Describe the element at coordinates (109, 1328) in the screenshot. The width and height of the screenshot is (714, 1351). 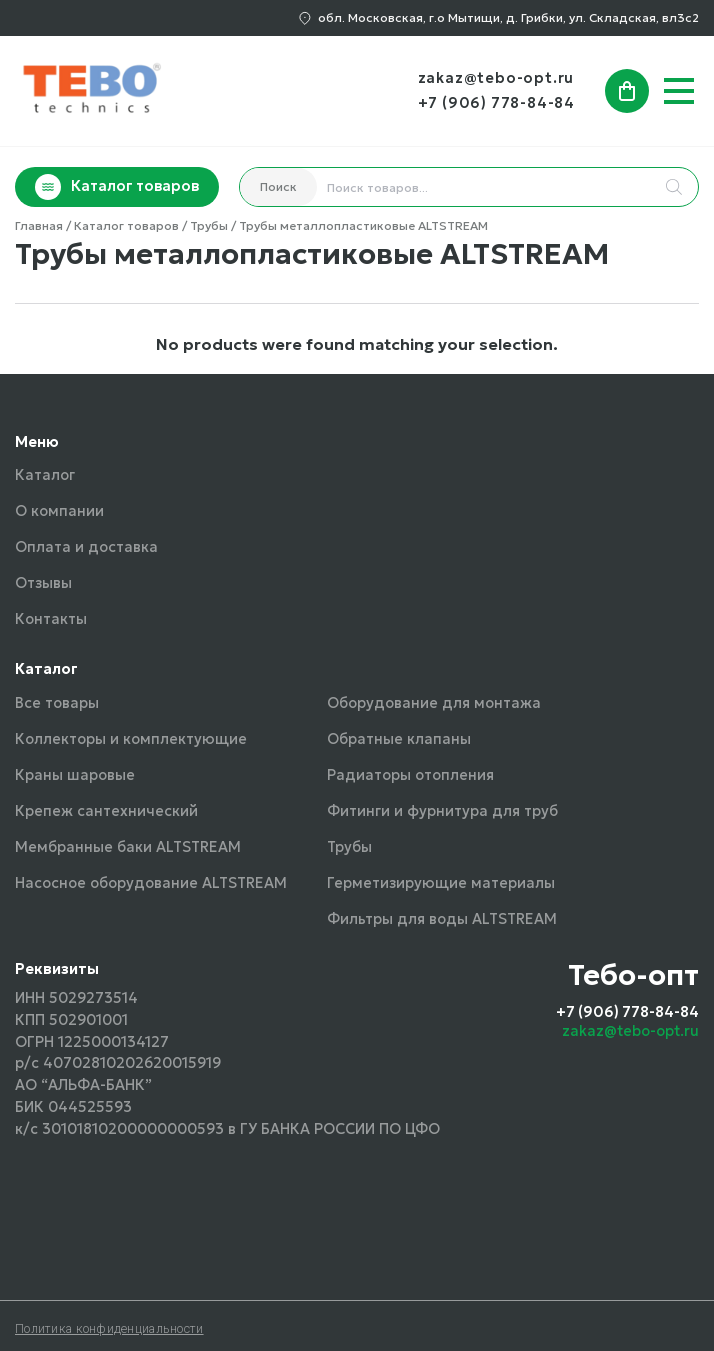
I see `Политика конфиденциальности` at that location.